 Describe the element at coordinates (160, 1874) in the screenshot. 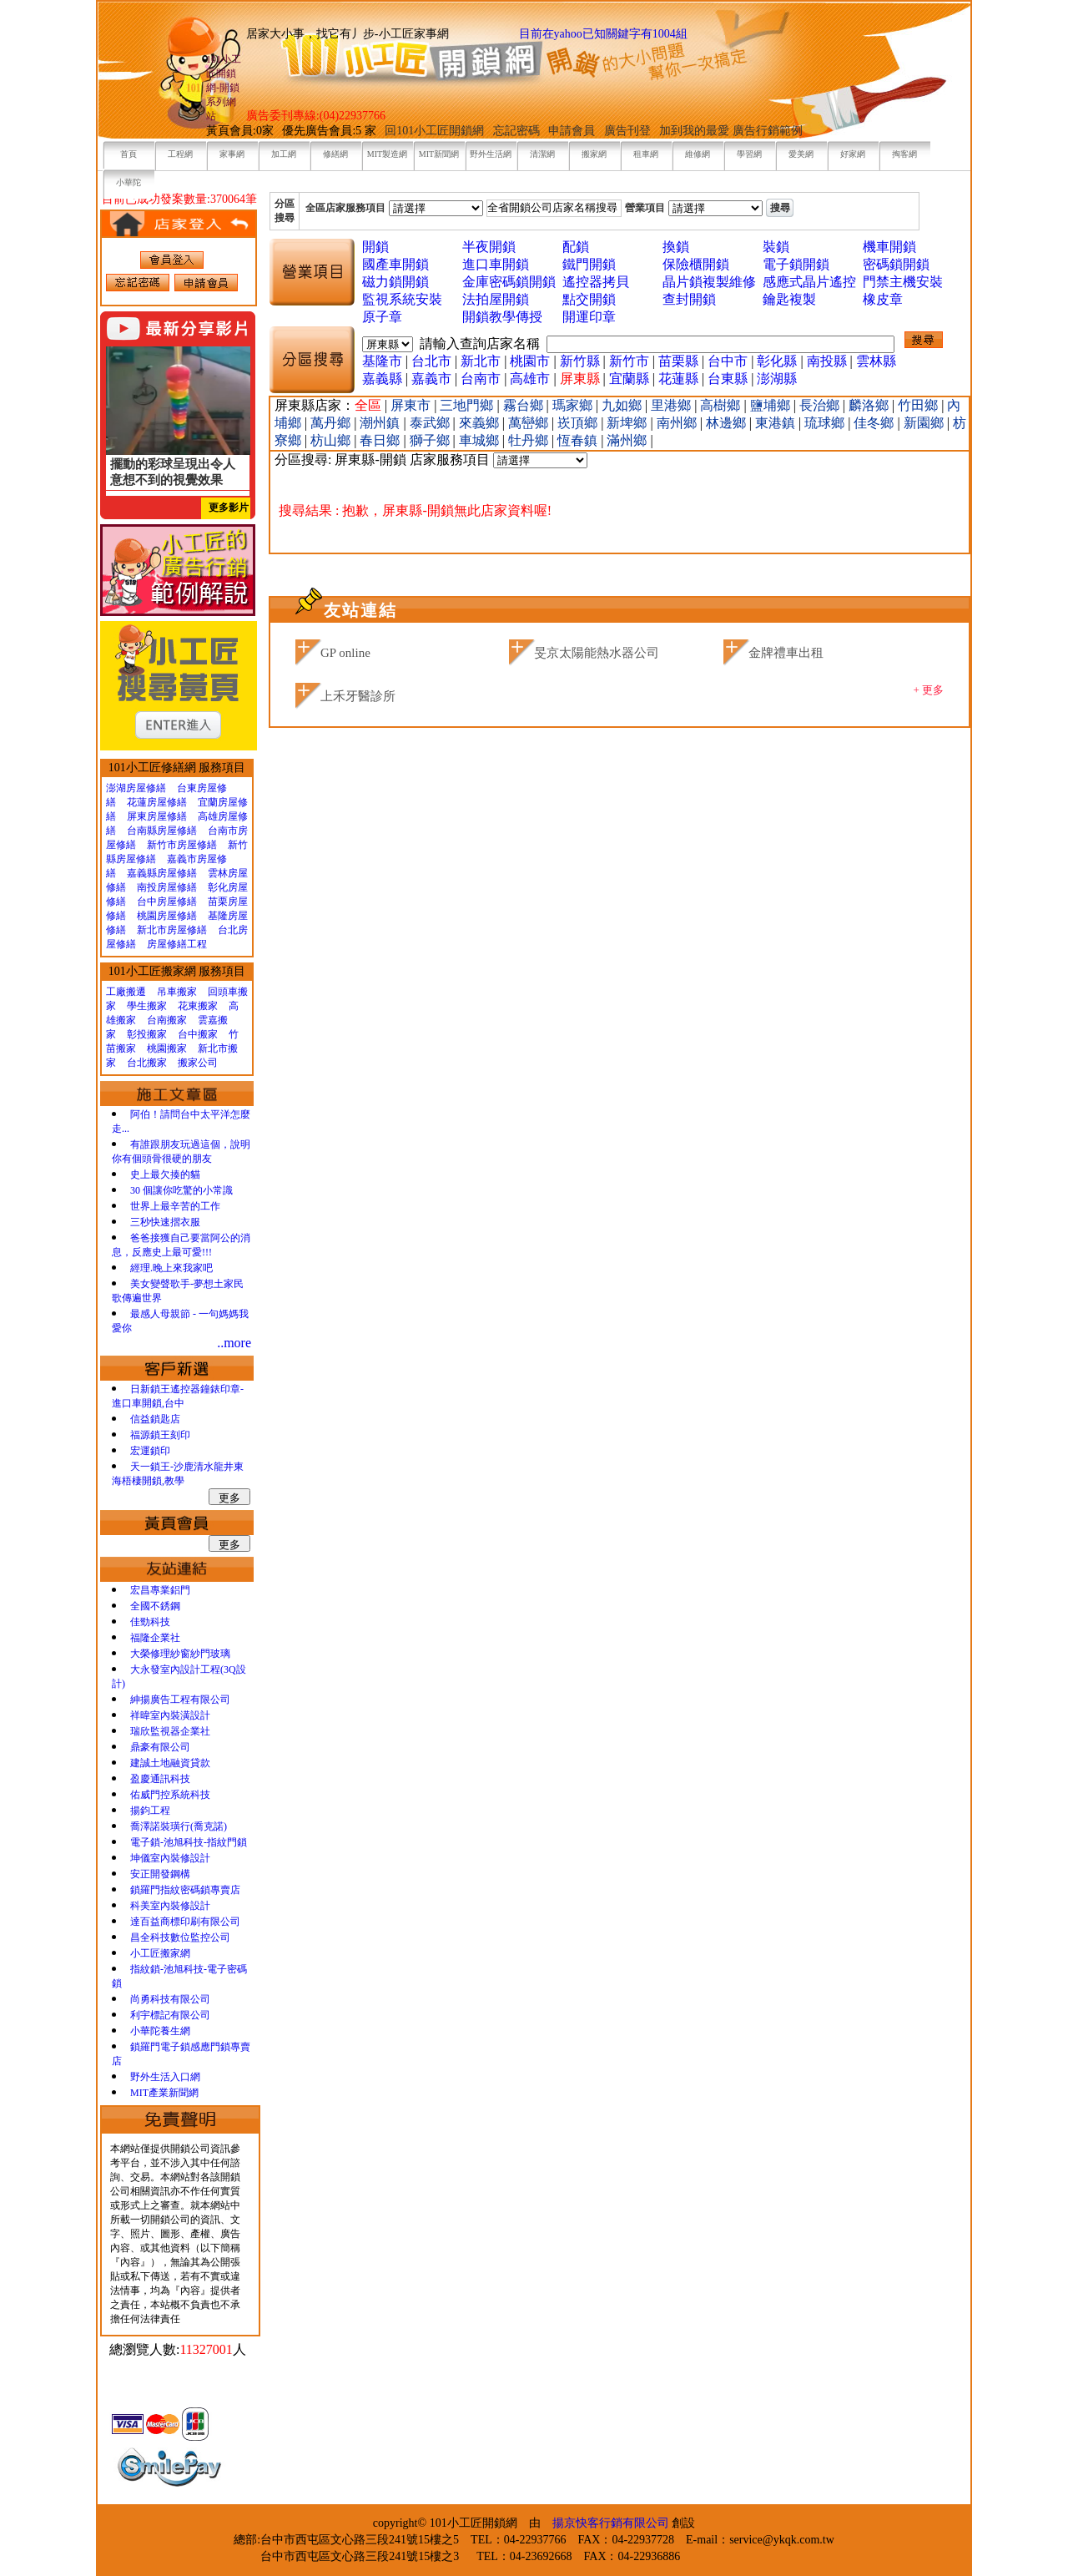

I see `安正開發鋼構` at that location.